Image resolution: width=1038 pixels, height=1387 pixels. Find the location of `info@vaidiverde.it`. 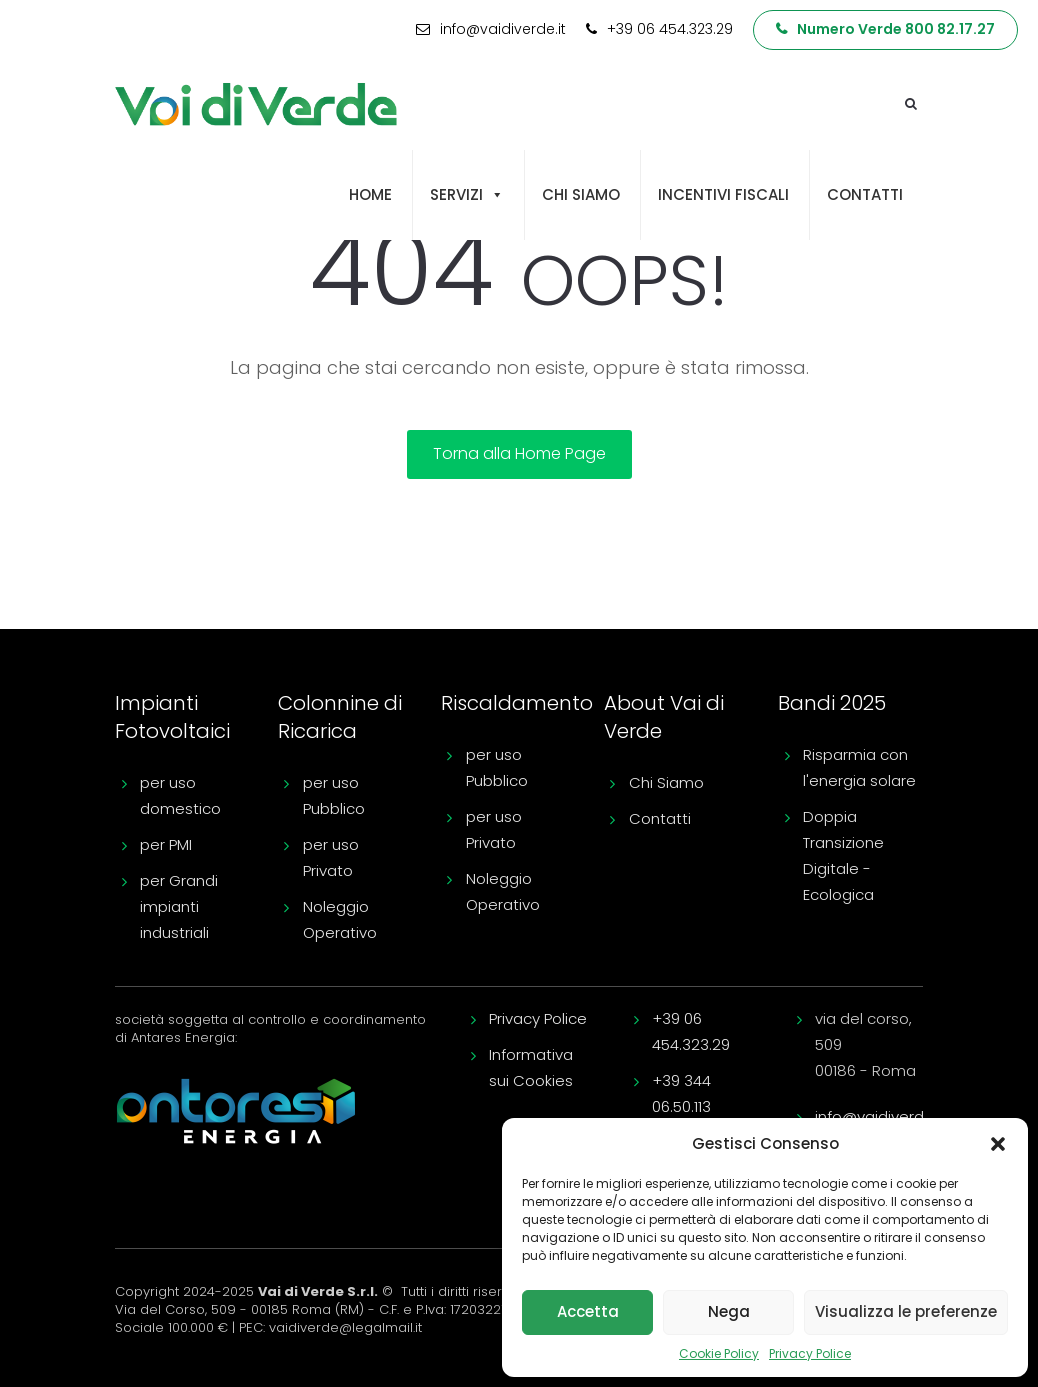

info@vaidiverde.it is located at coordinates (880, 1116).